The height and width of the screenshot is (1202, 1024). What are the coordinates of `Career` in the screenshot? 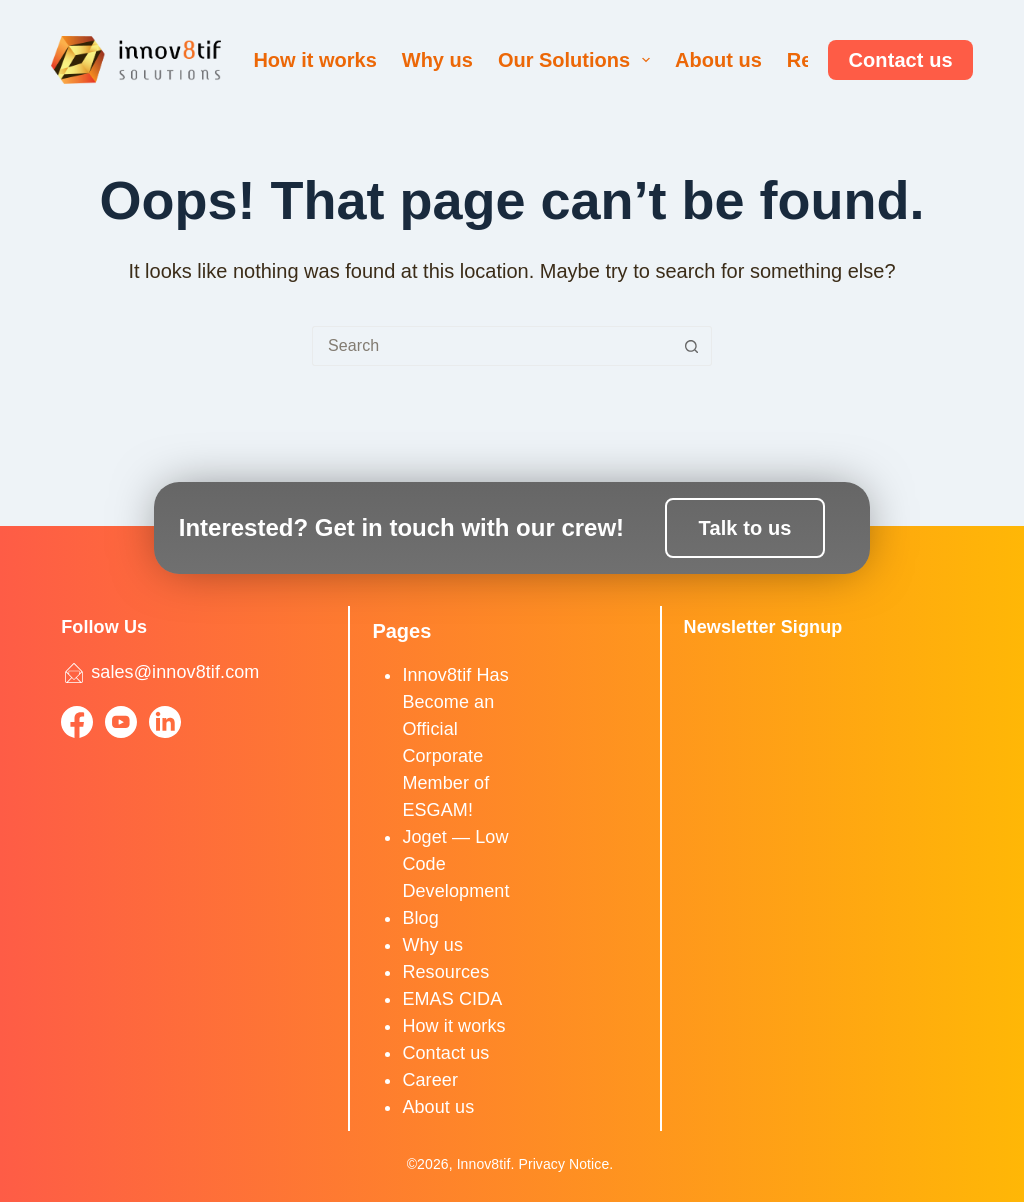 It's located at (430, 1080).